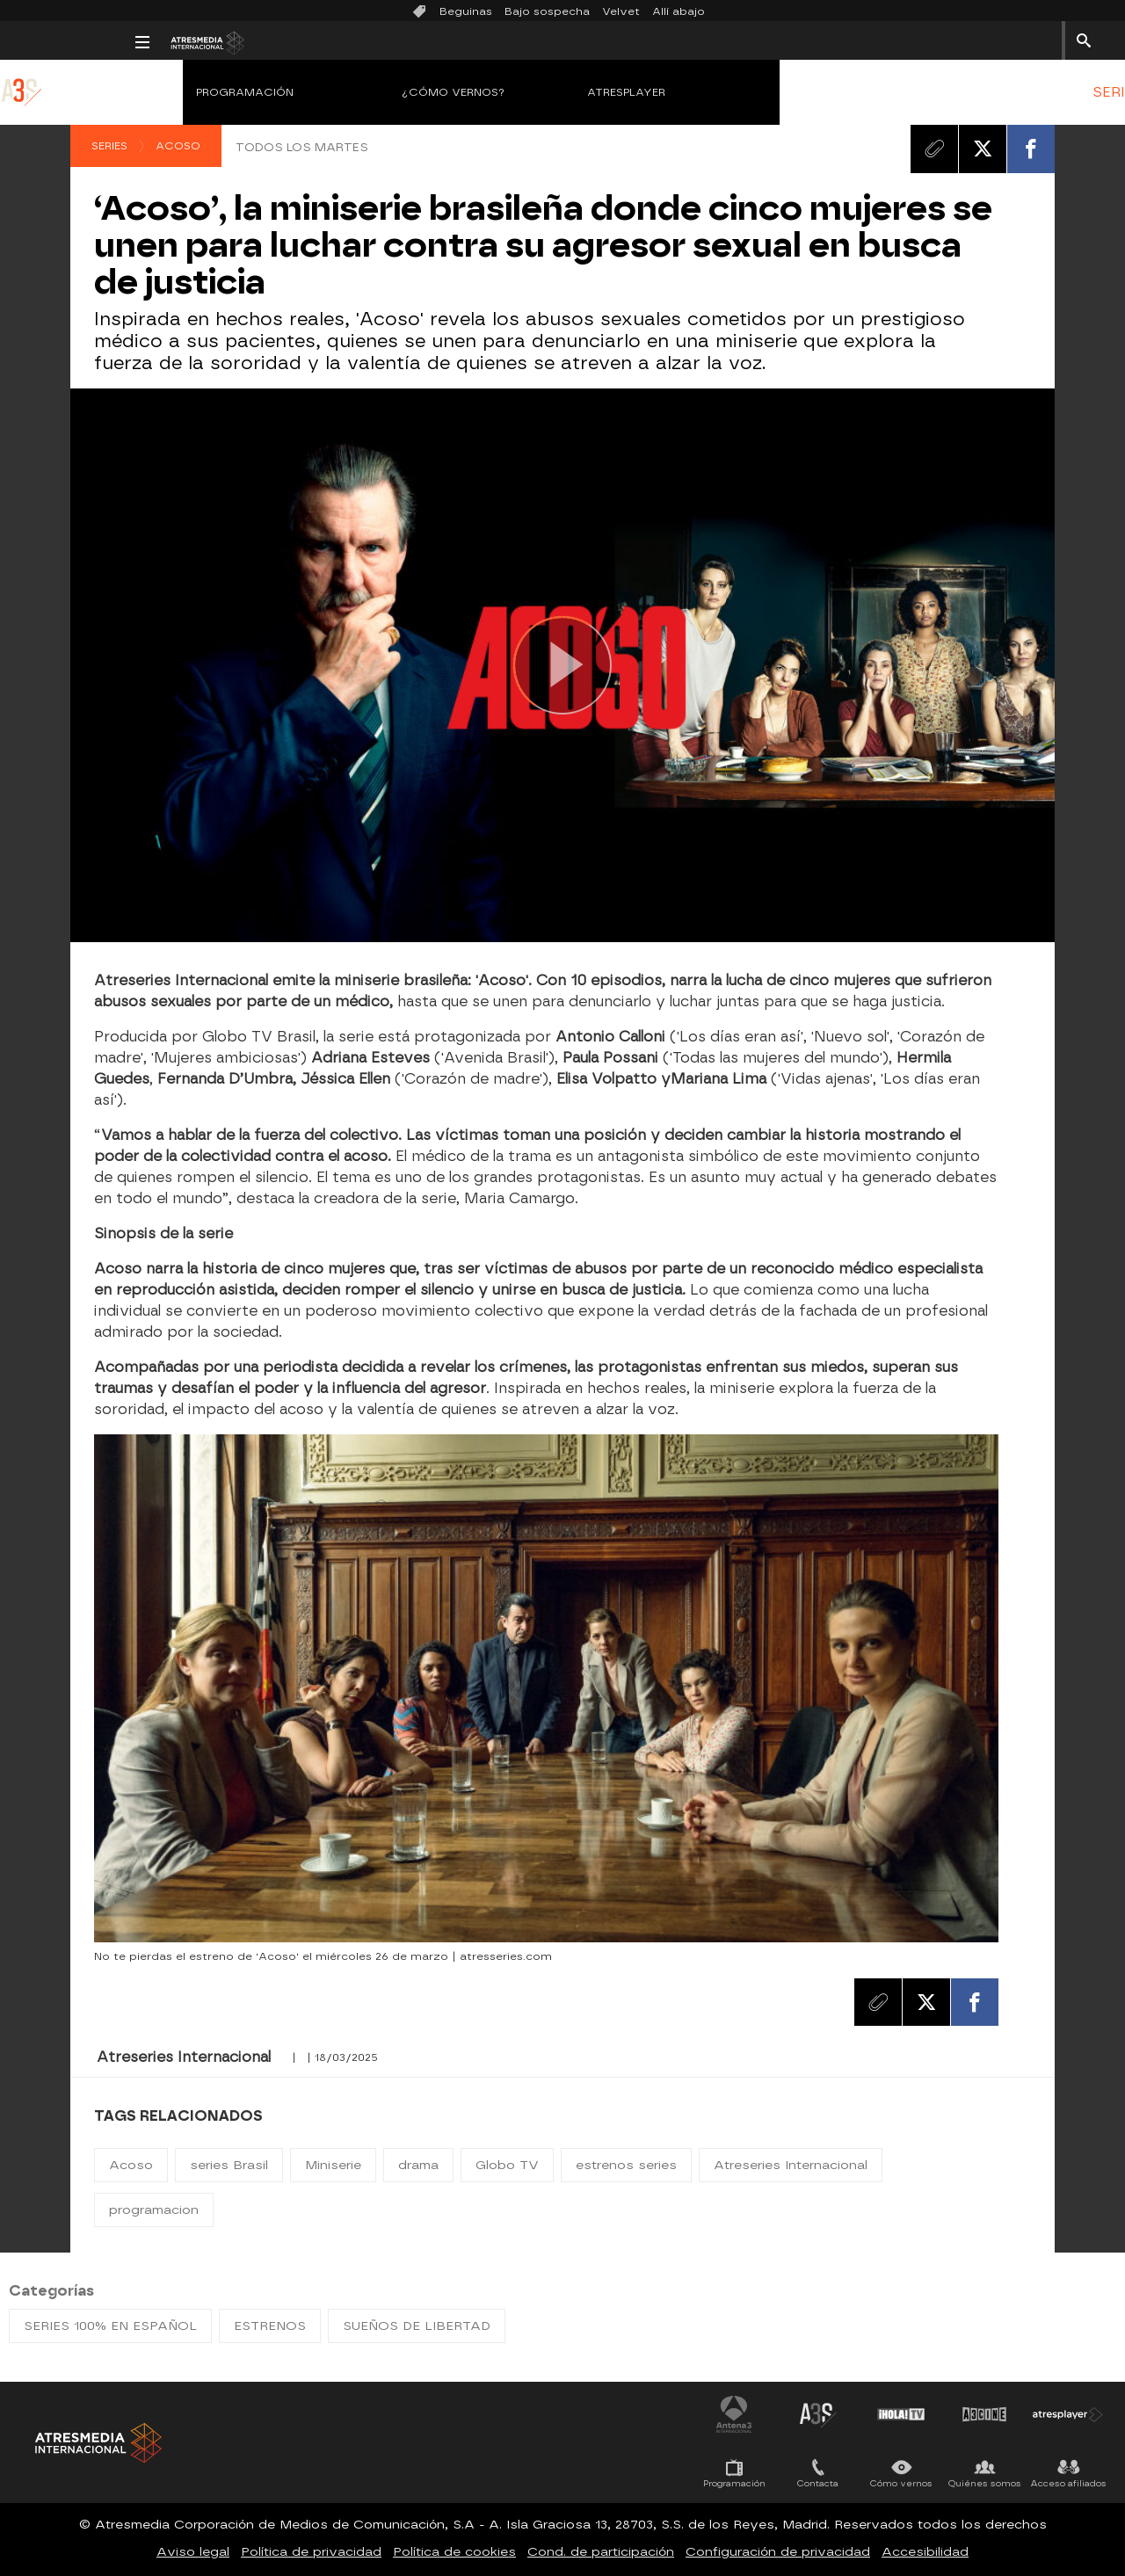 This screenshot has height=2576, width=1125. Describe the element at coordinates (118, 92) in the screenshot. I see `Programación` at that location.